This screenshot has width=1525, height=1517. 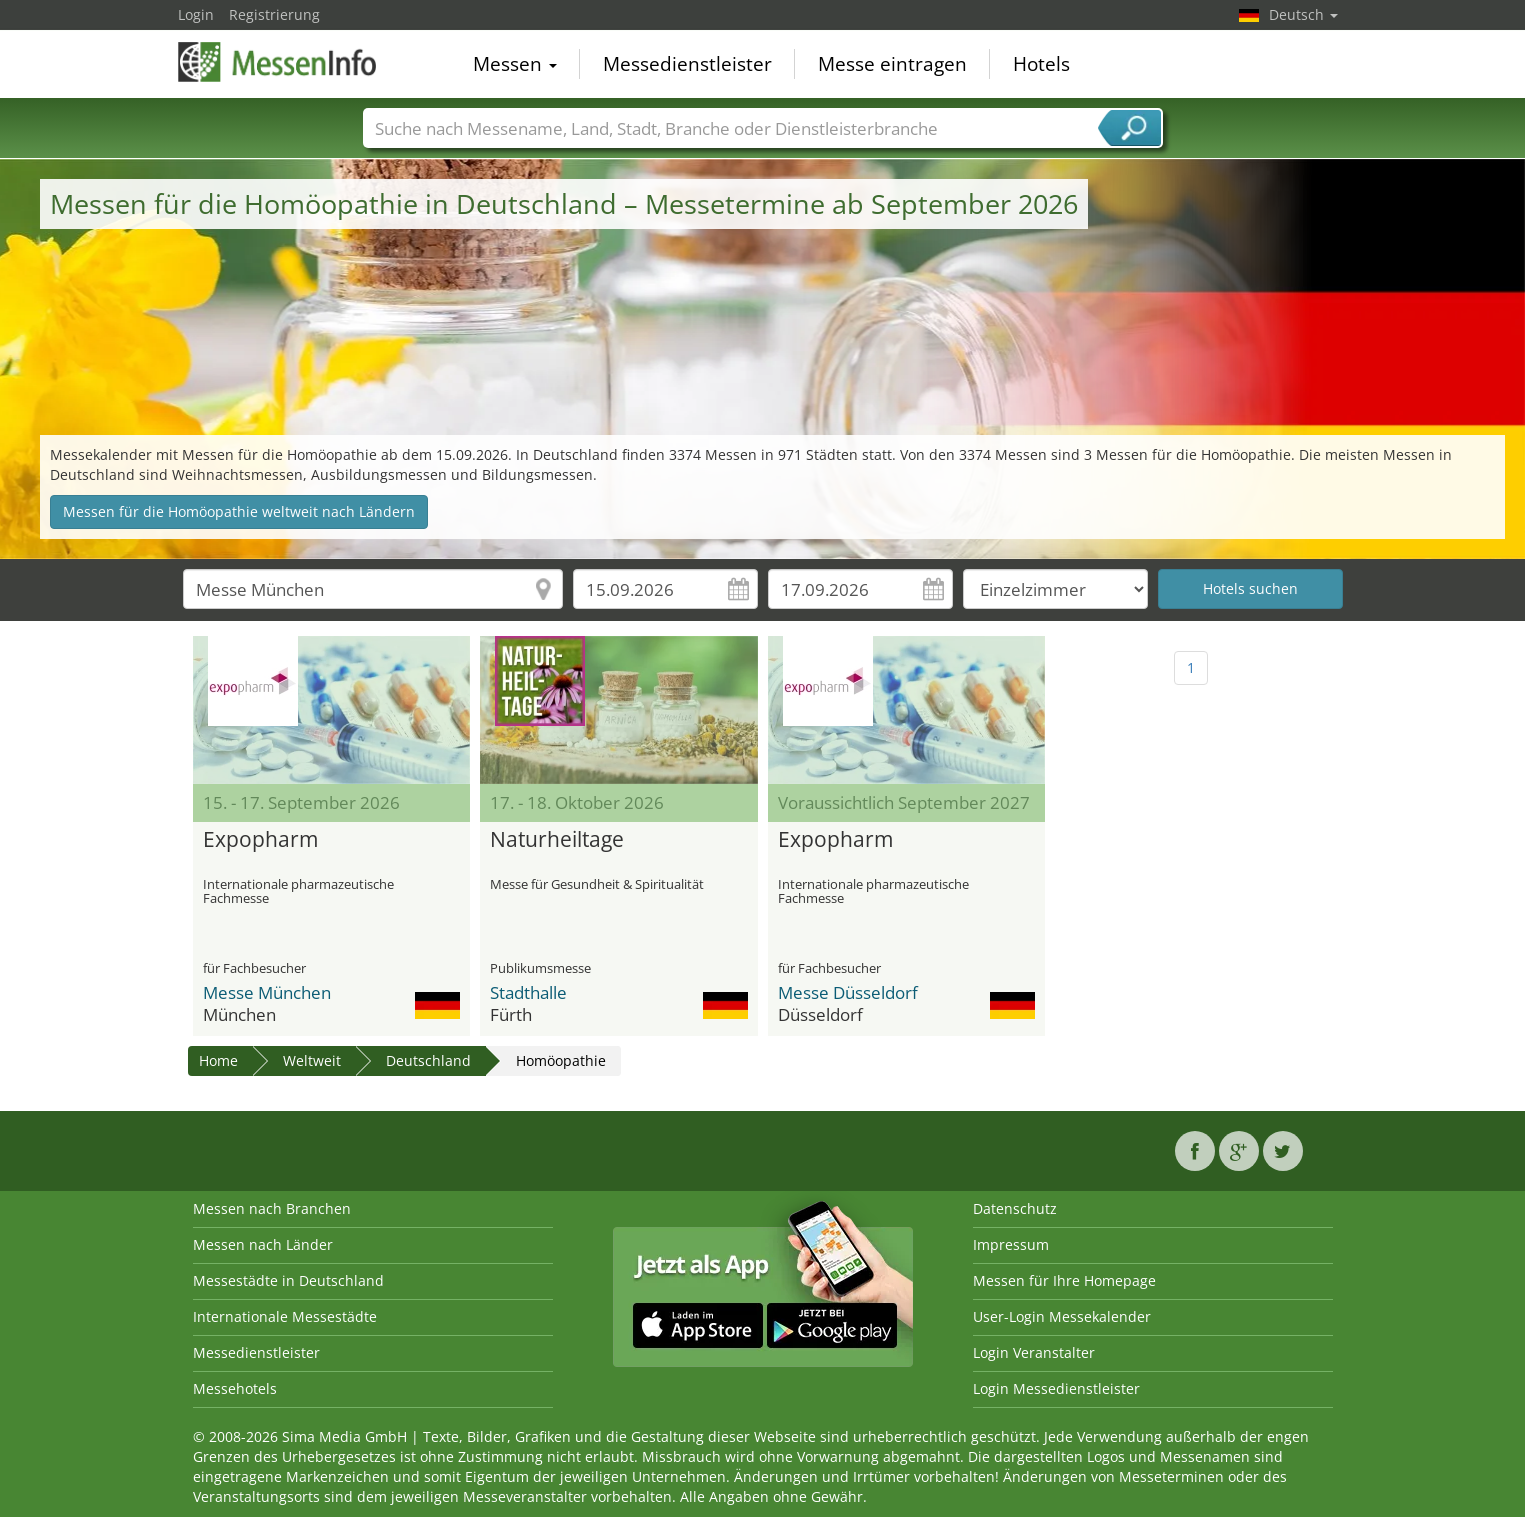 I want to click on Login, so click(x=196, y=14).